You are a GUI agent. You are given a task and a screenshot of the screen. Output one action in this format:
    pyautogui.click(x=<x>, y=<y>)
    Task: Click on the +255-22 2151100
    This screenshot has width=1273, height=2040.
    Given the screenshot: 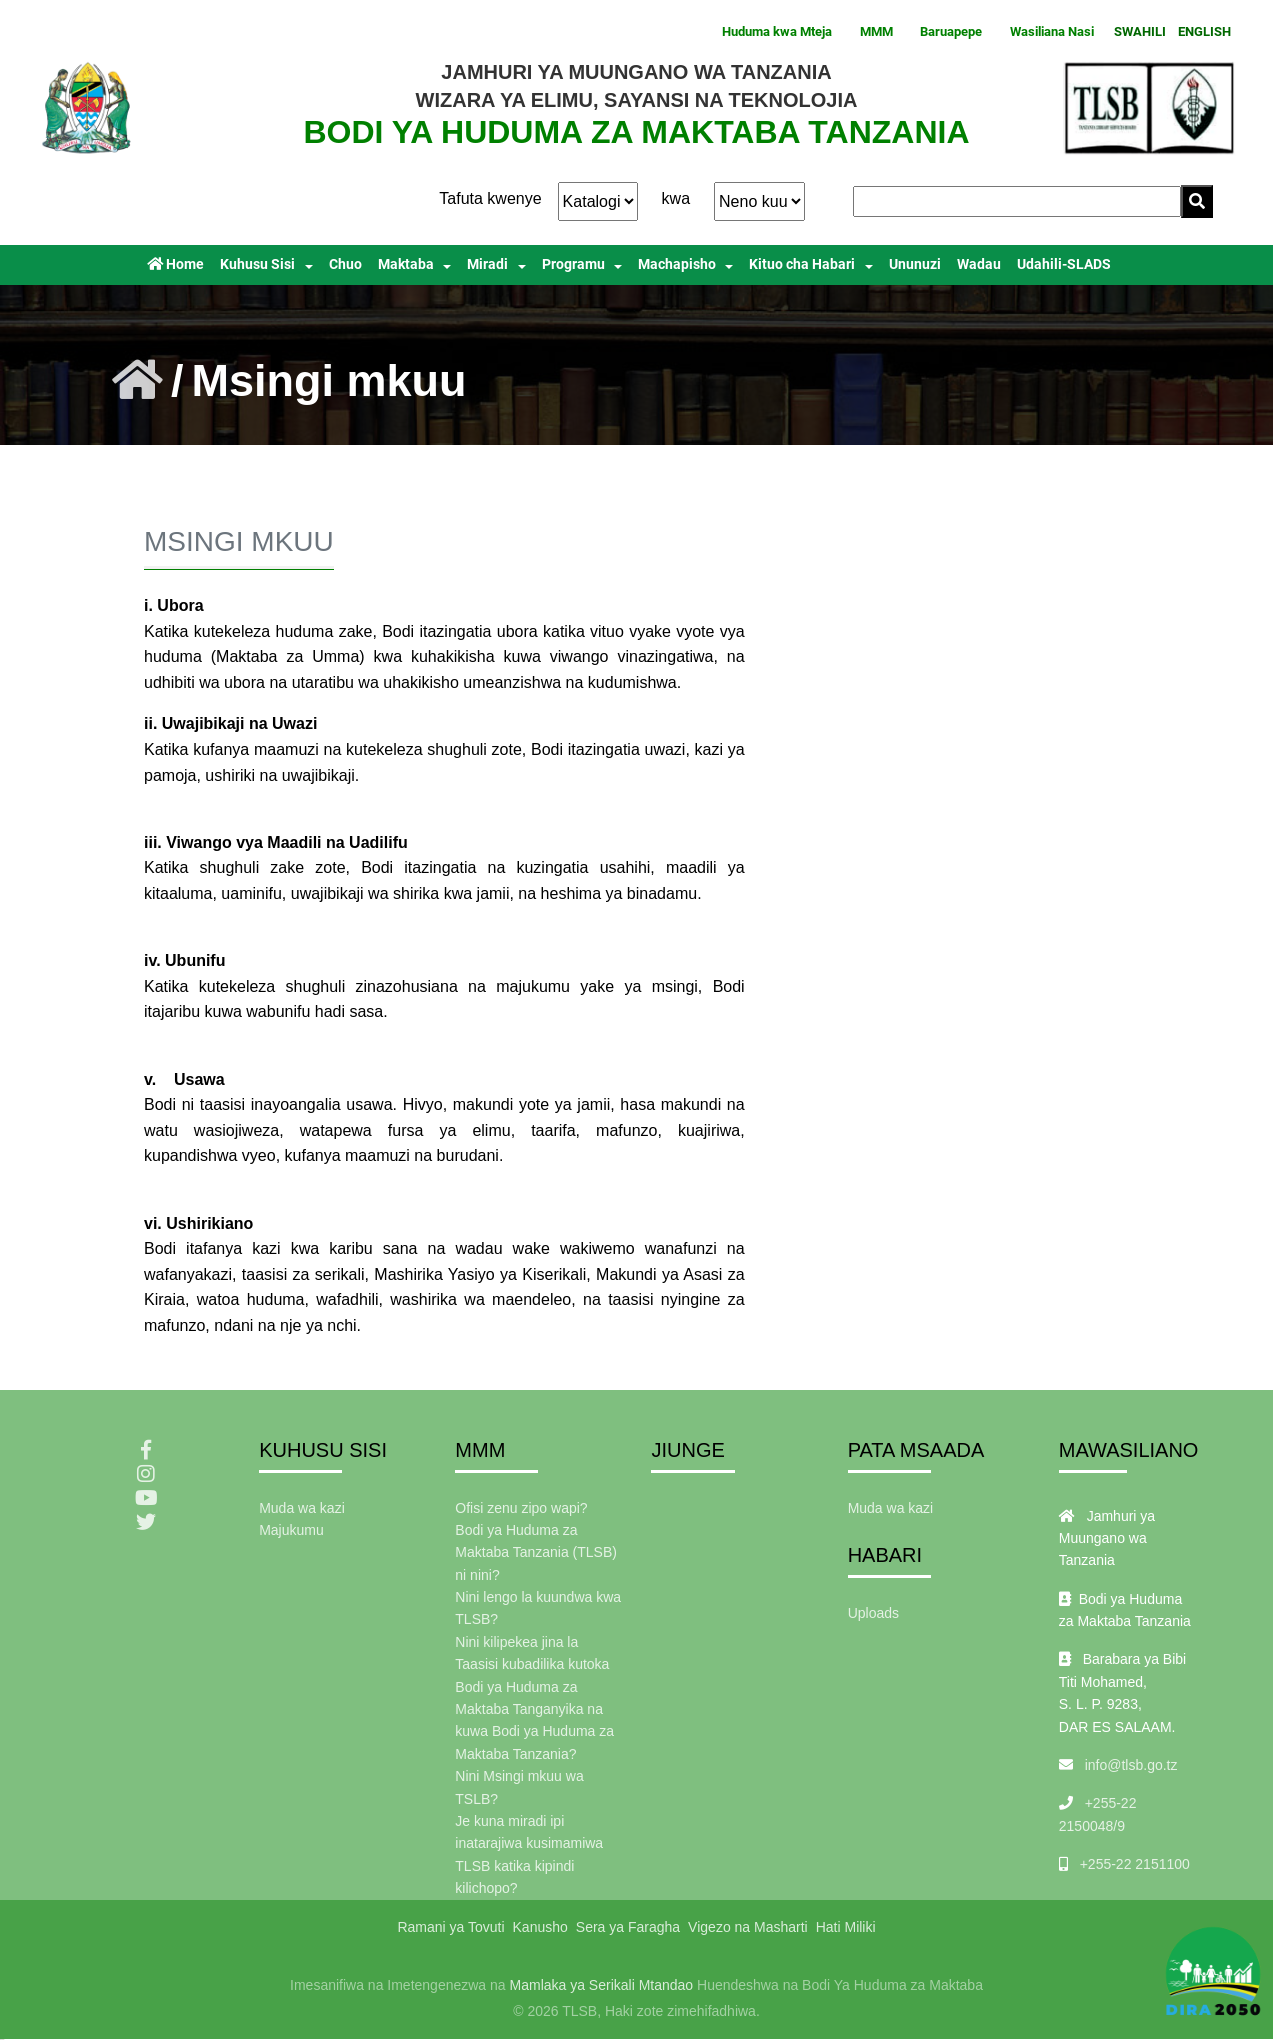 What is the action you would take?
    pyautogui.click(x=1135, y=1864)
    